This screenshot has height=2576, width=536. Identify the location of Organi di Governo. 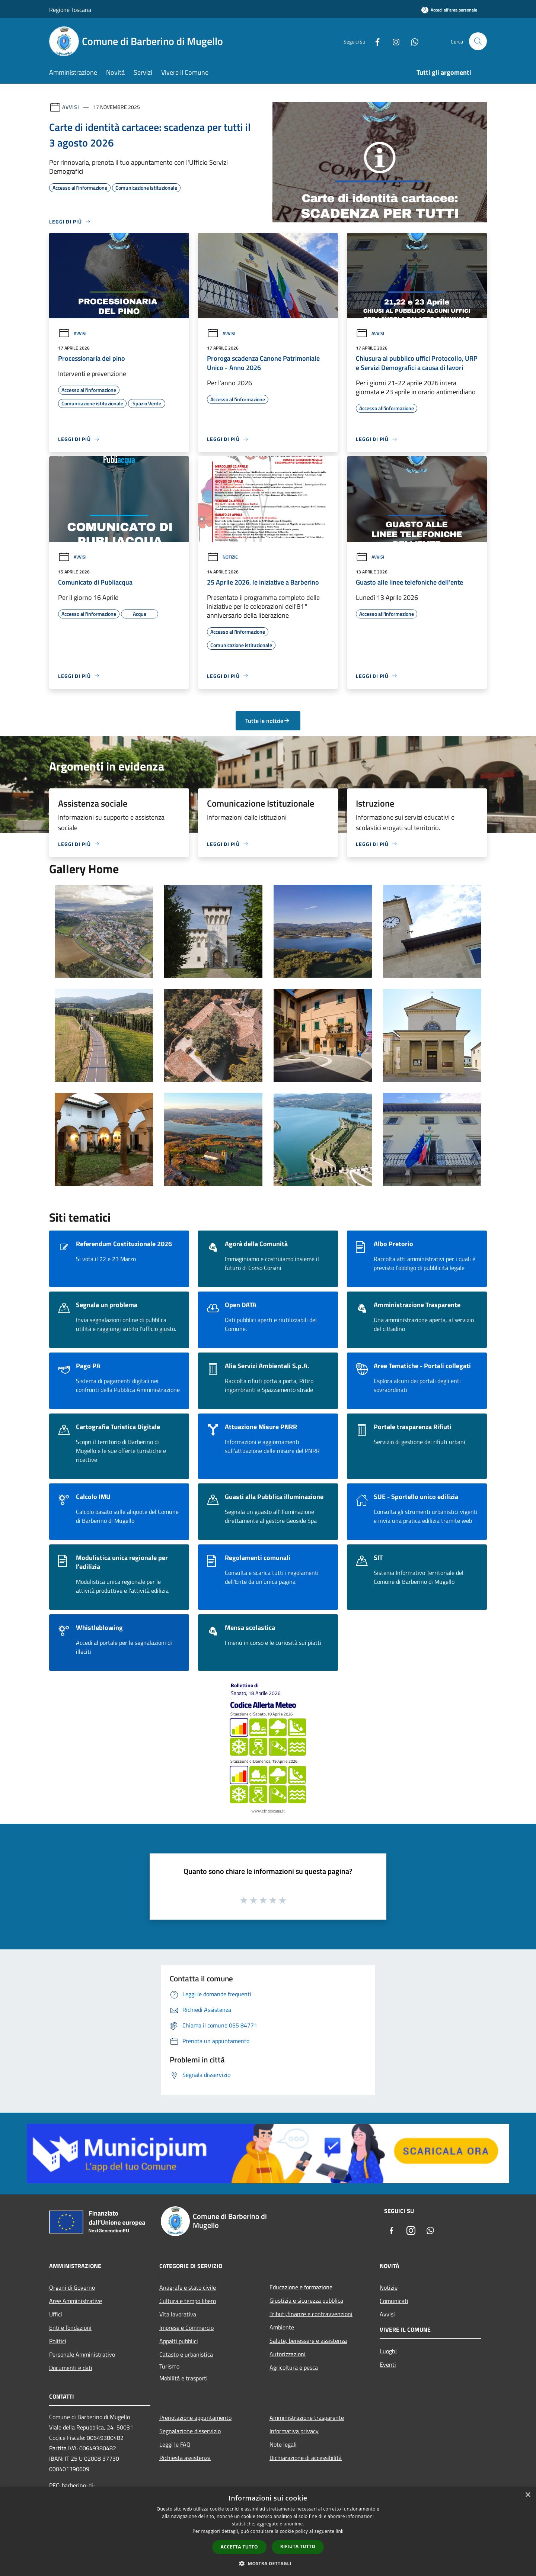
(72, 2287).